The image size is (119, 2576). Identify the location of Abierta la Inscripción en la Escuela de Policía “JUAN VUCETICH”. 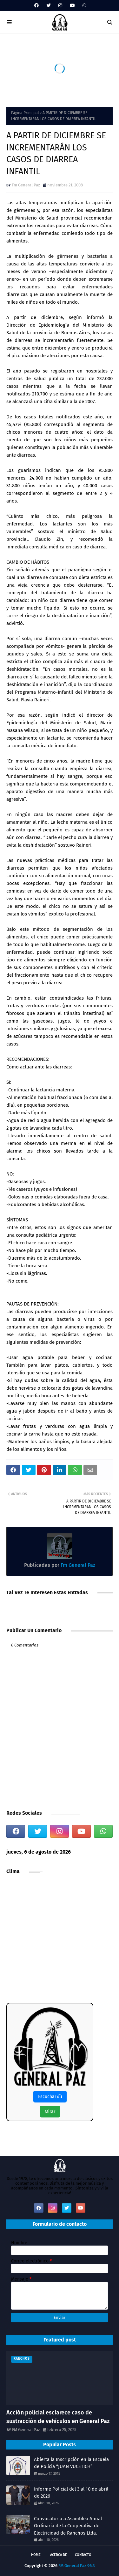
(71, 2463).